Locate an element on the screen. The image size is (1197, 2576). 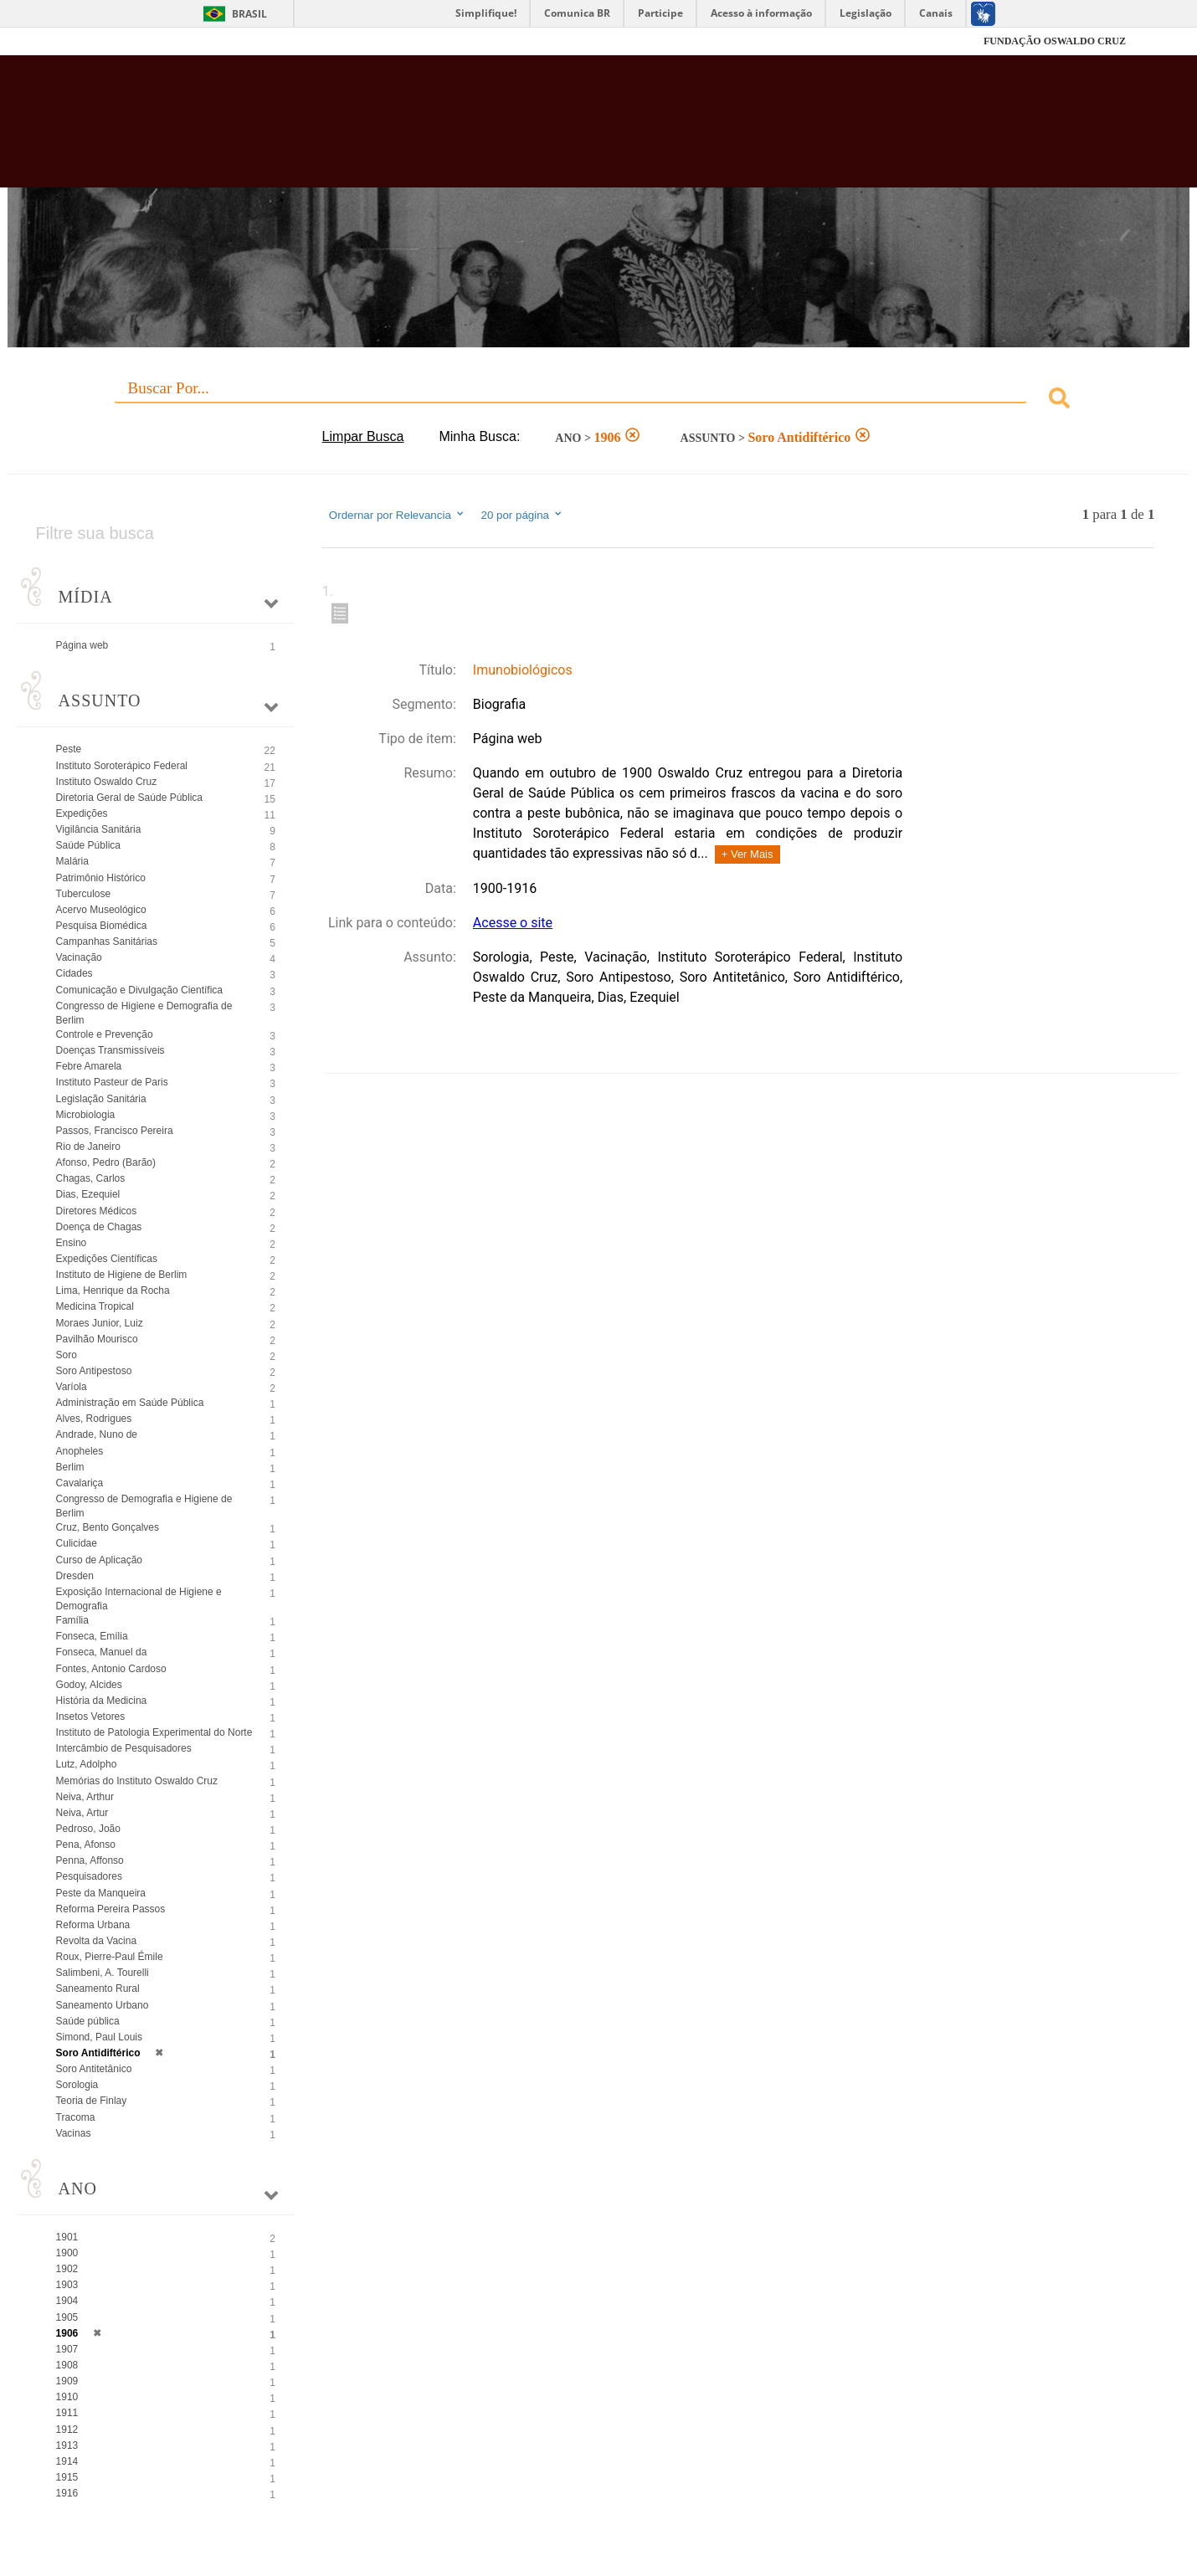
Culicidae is located at coordinates (76, 1543).